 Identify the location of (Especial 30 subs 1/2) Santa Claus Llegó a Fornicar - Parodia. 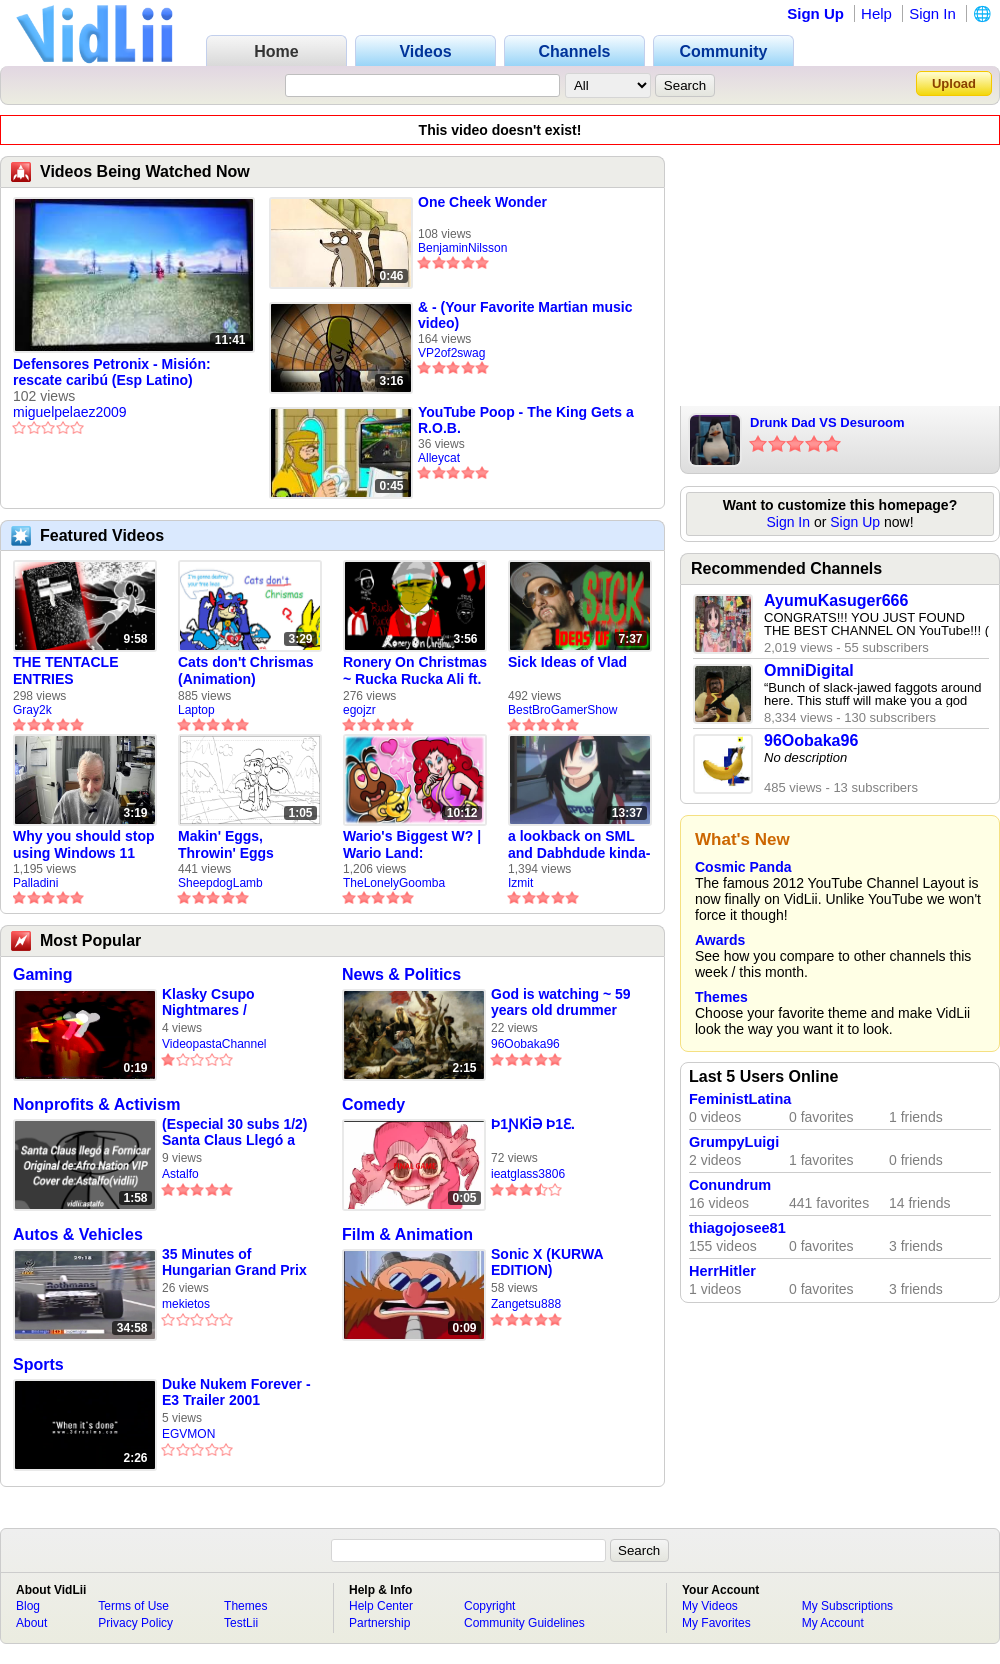
(235, 1132).